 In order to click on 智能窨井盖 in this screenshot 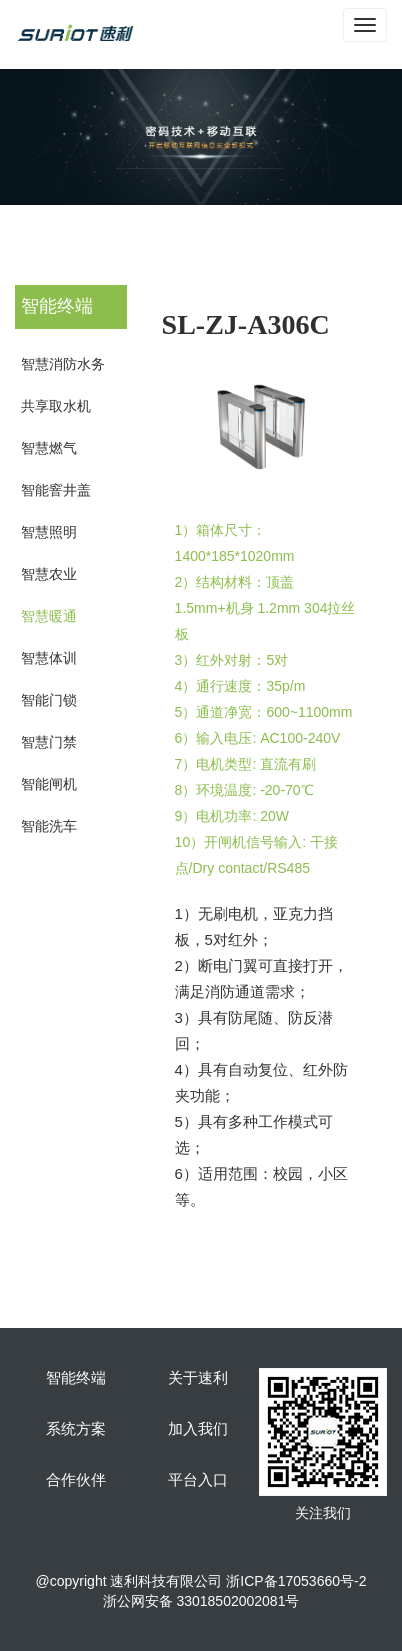, I will do `click(56, 490)`.